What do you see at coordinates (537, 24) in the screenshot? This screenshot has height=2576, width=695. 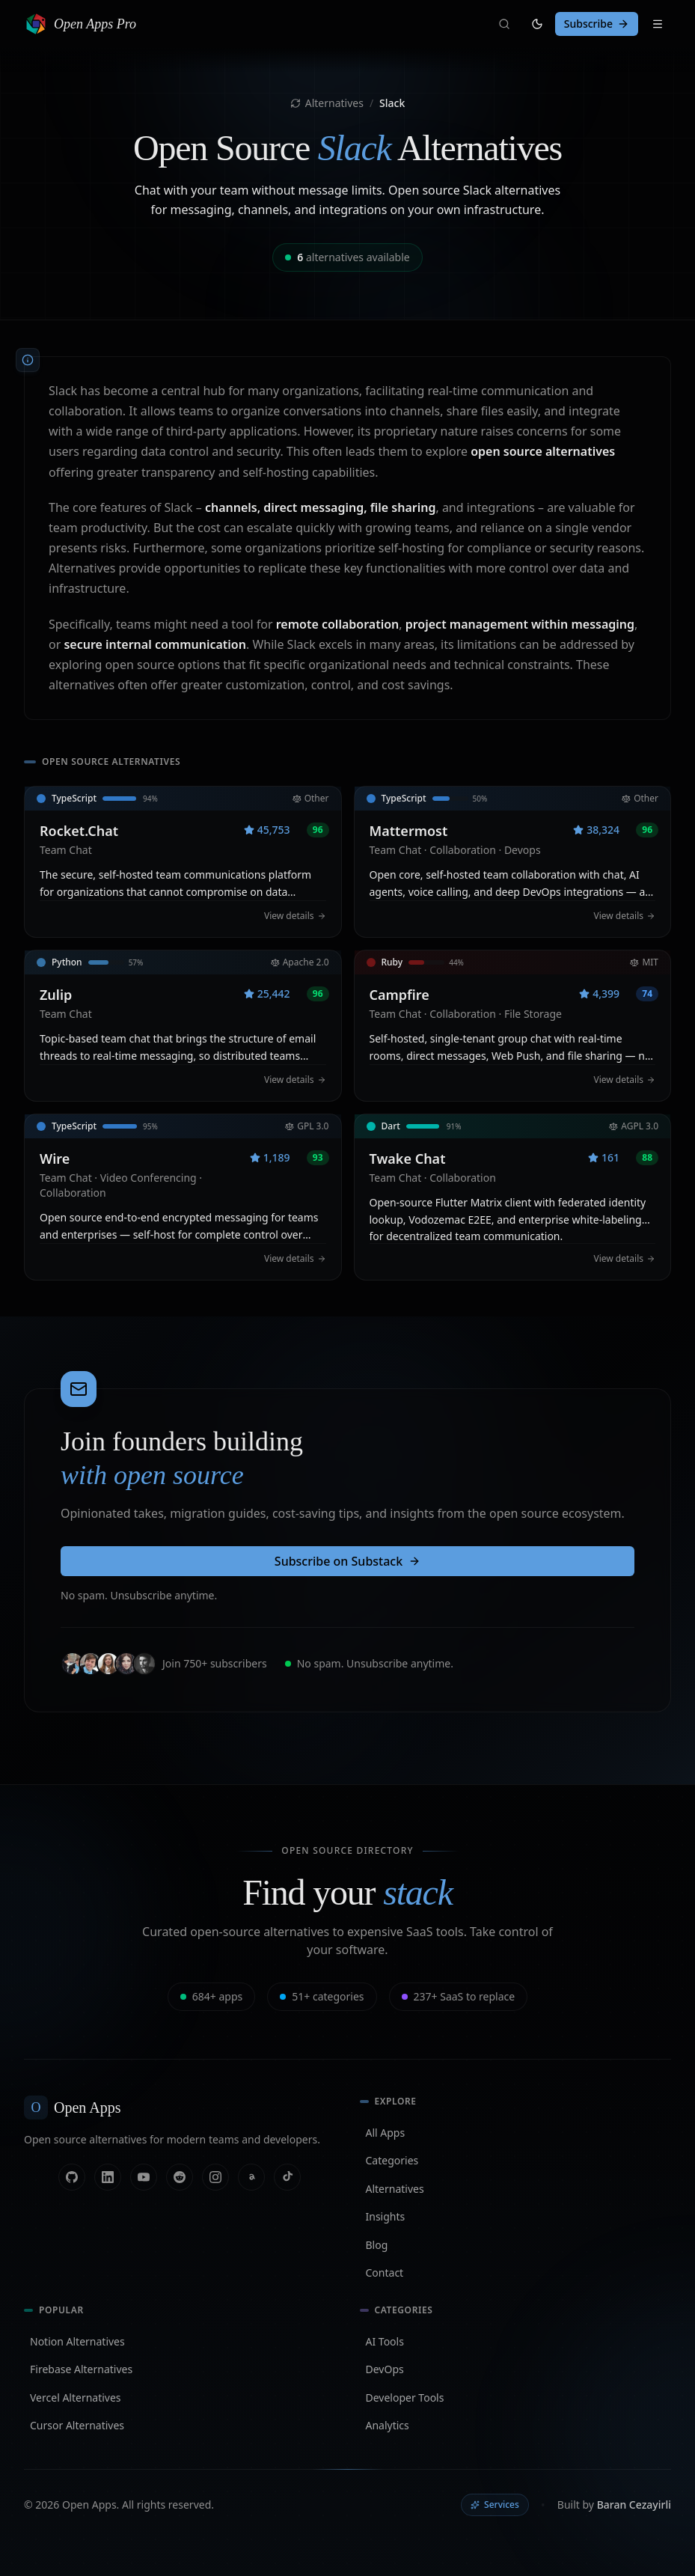 I see `[Switch to light mode]` at bounding box center [537, 24].